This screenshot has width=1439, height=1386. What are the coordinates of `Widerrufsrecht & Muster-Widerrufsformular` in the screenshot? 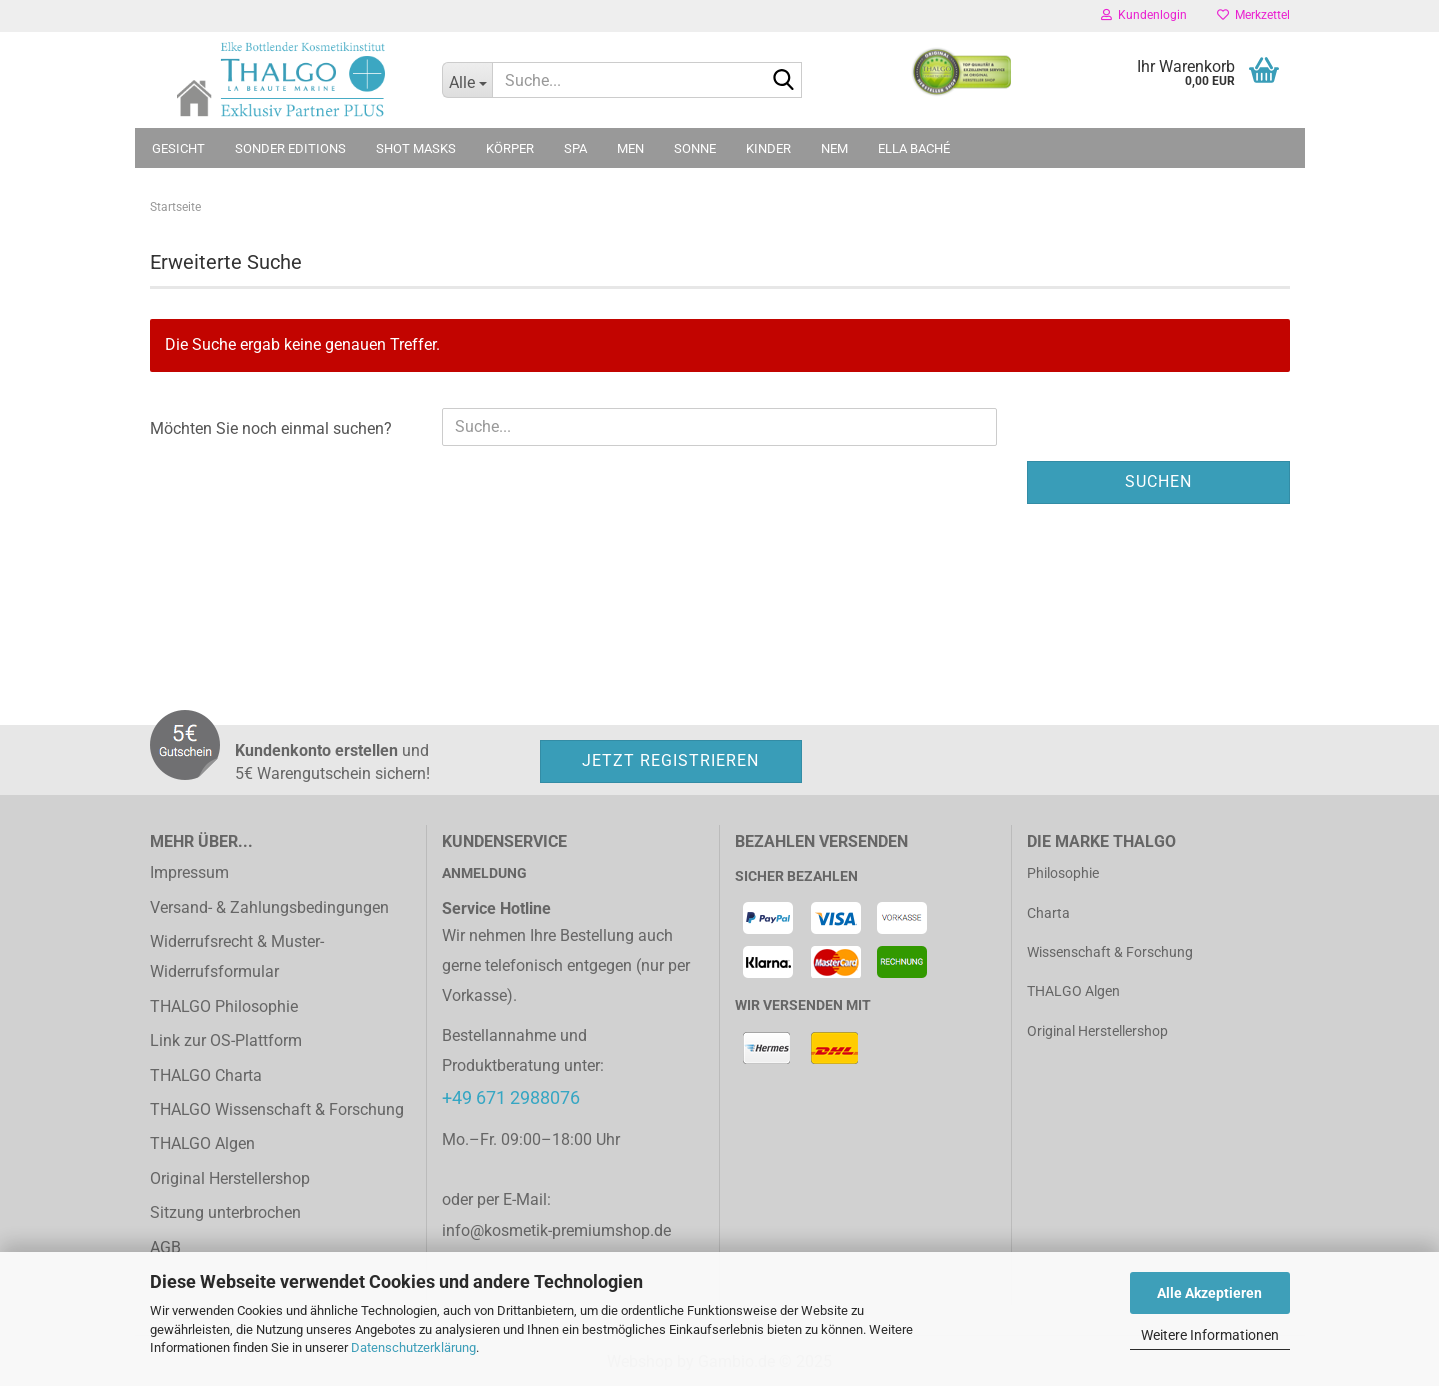 It's located at (237, 956).